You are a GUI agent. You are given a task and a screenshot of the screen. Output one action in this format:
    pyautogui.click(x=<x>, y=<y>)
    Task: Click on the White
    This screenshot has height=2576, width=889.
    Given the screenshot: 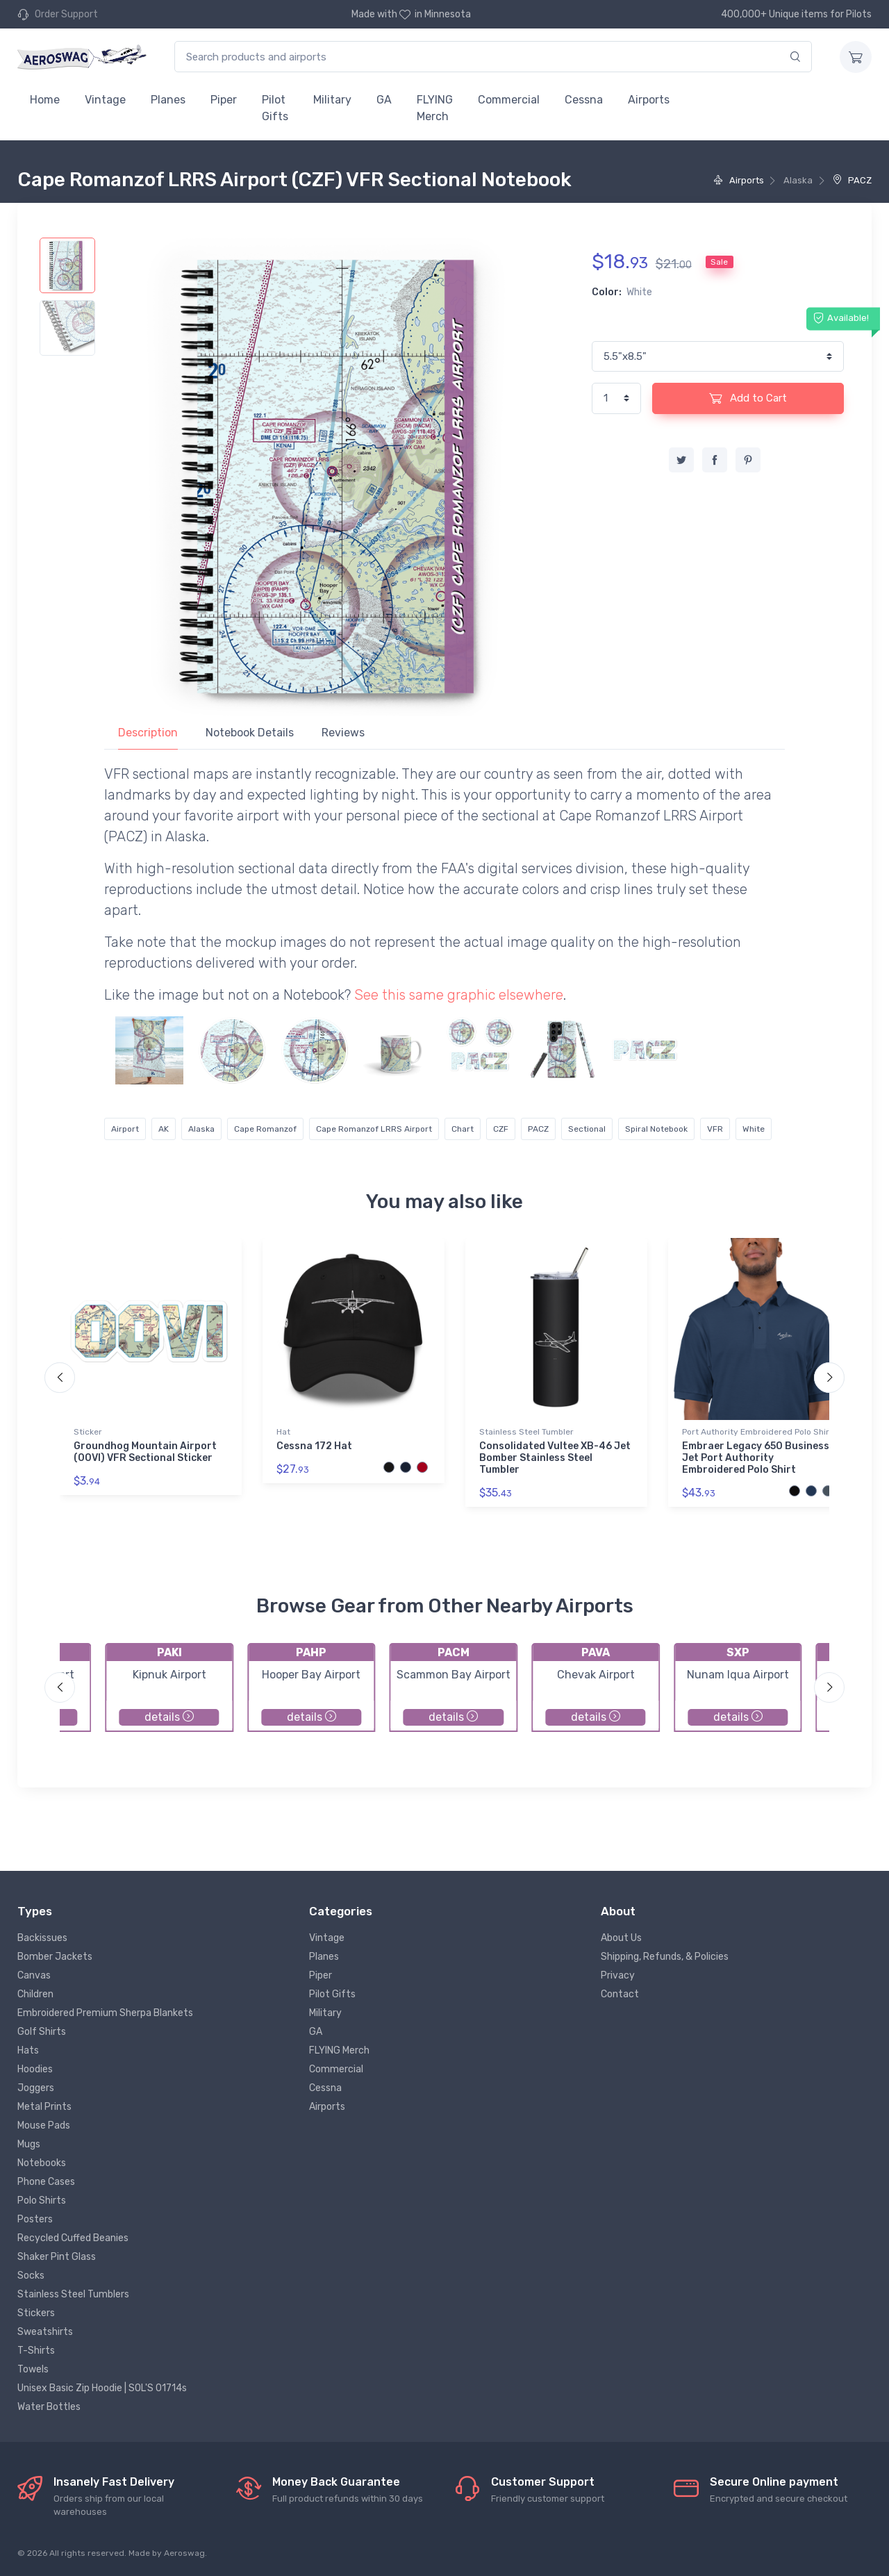 What is the action you would take?
    pyautogui.click(x=753, y=1129)
    